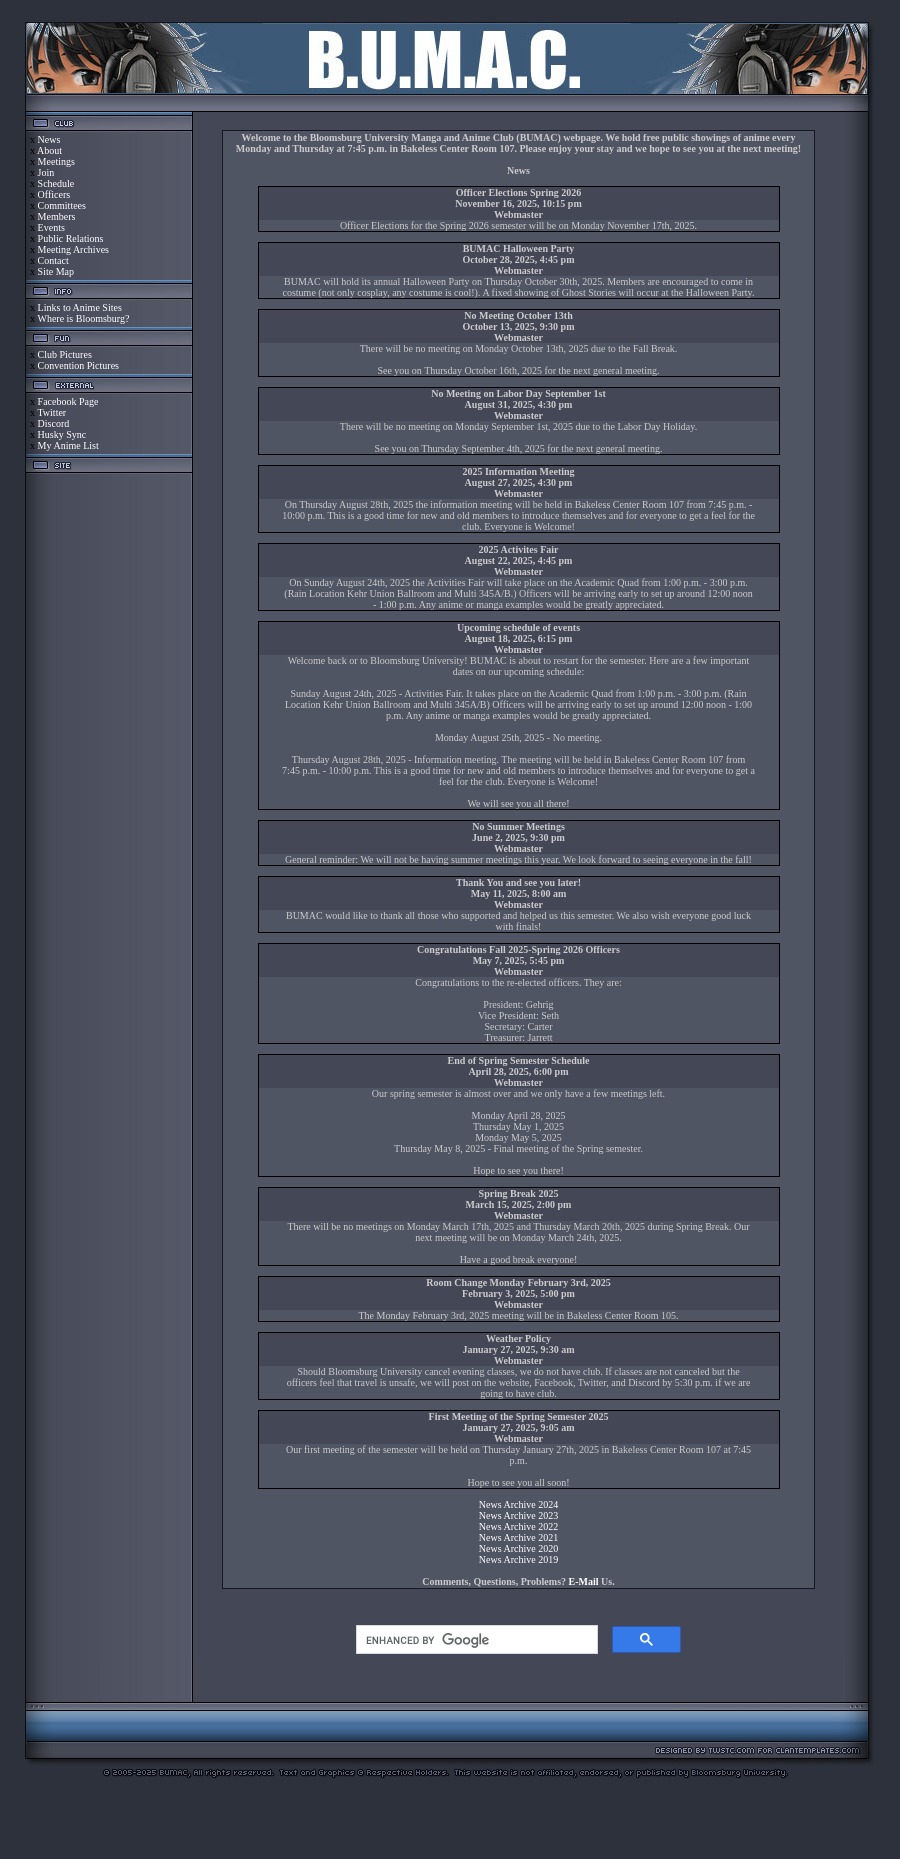  Describe the element at coordinates (518, 1548) in the screenshot. I see `News Archive 2020` at that location.